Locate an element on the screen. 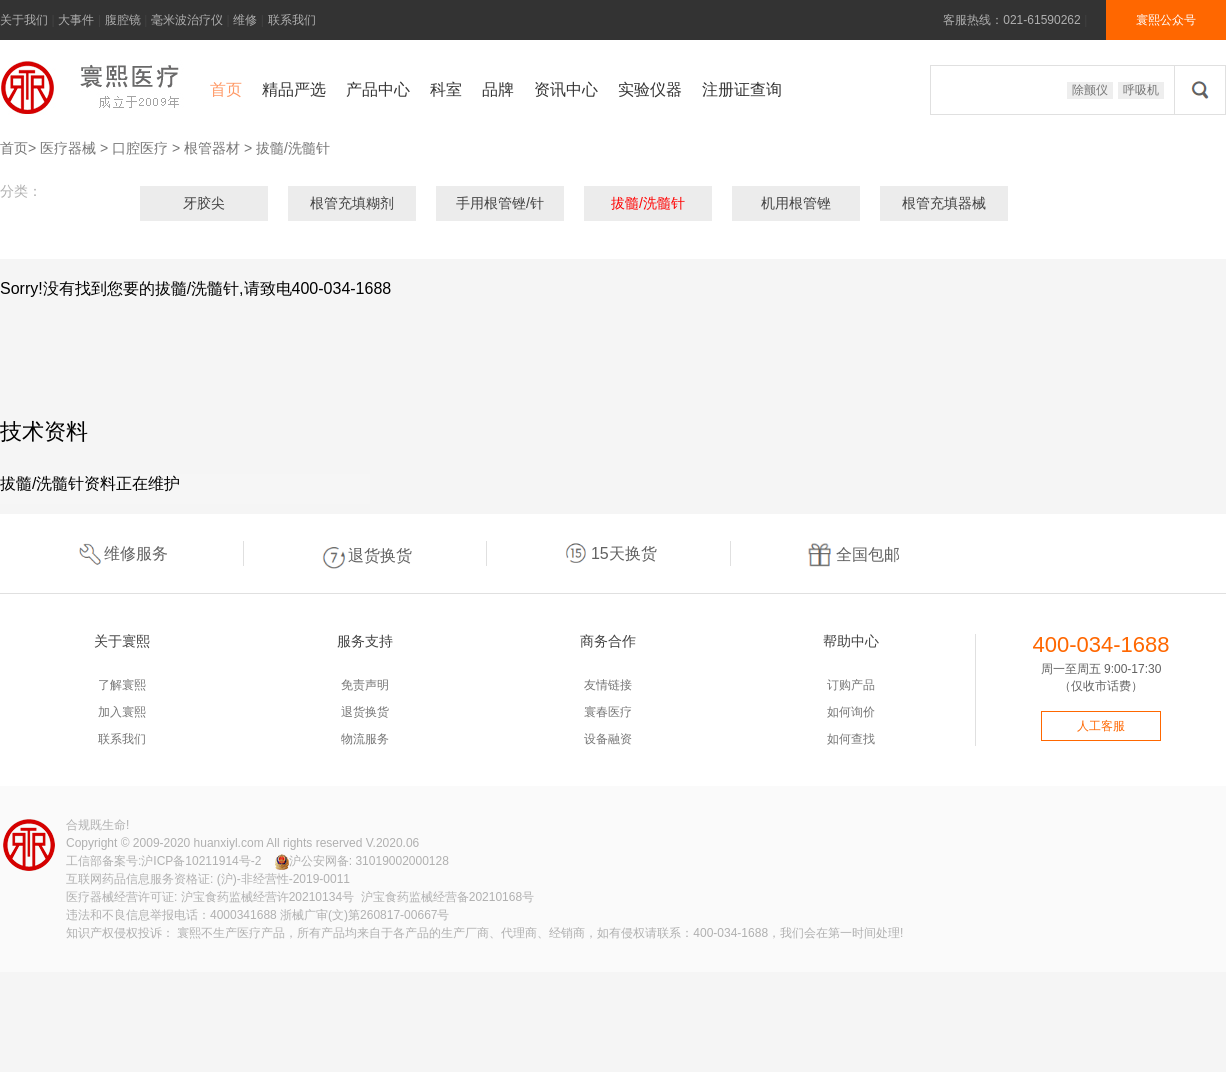  如何查找 is located at coordinates (851, 739).